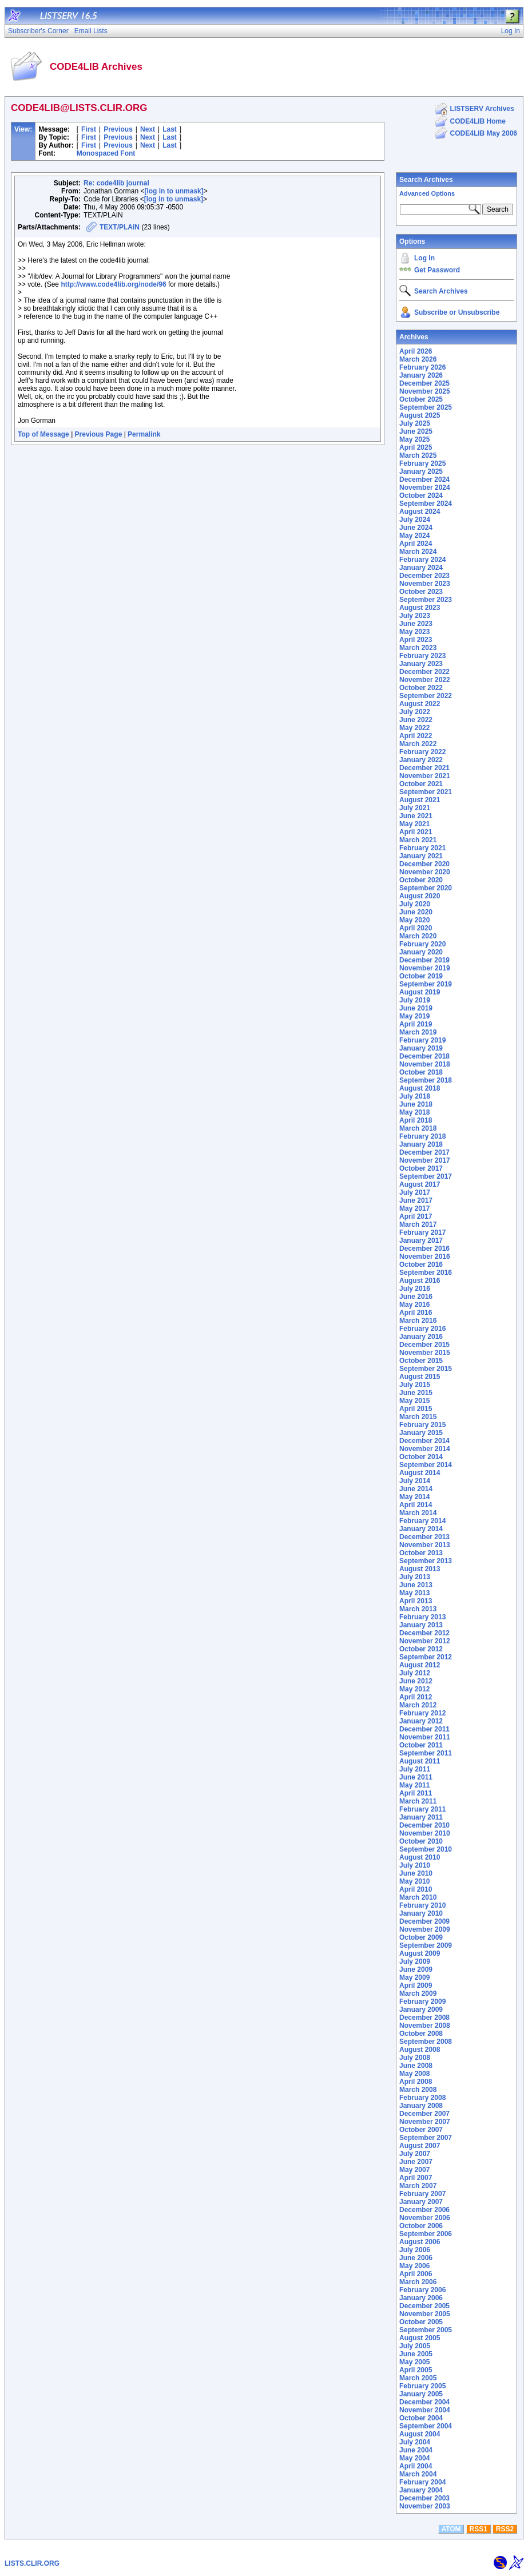 This screenshot has width=528, height=2576. What do you see at coordinates (424, 1929) in the screenshot?
I see `November 2009` at bounding box center [424, 1929].